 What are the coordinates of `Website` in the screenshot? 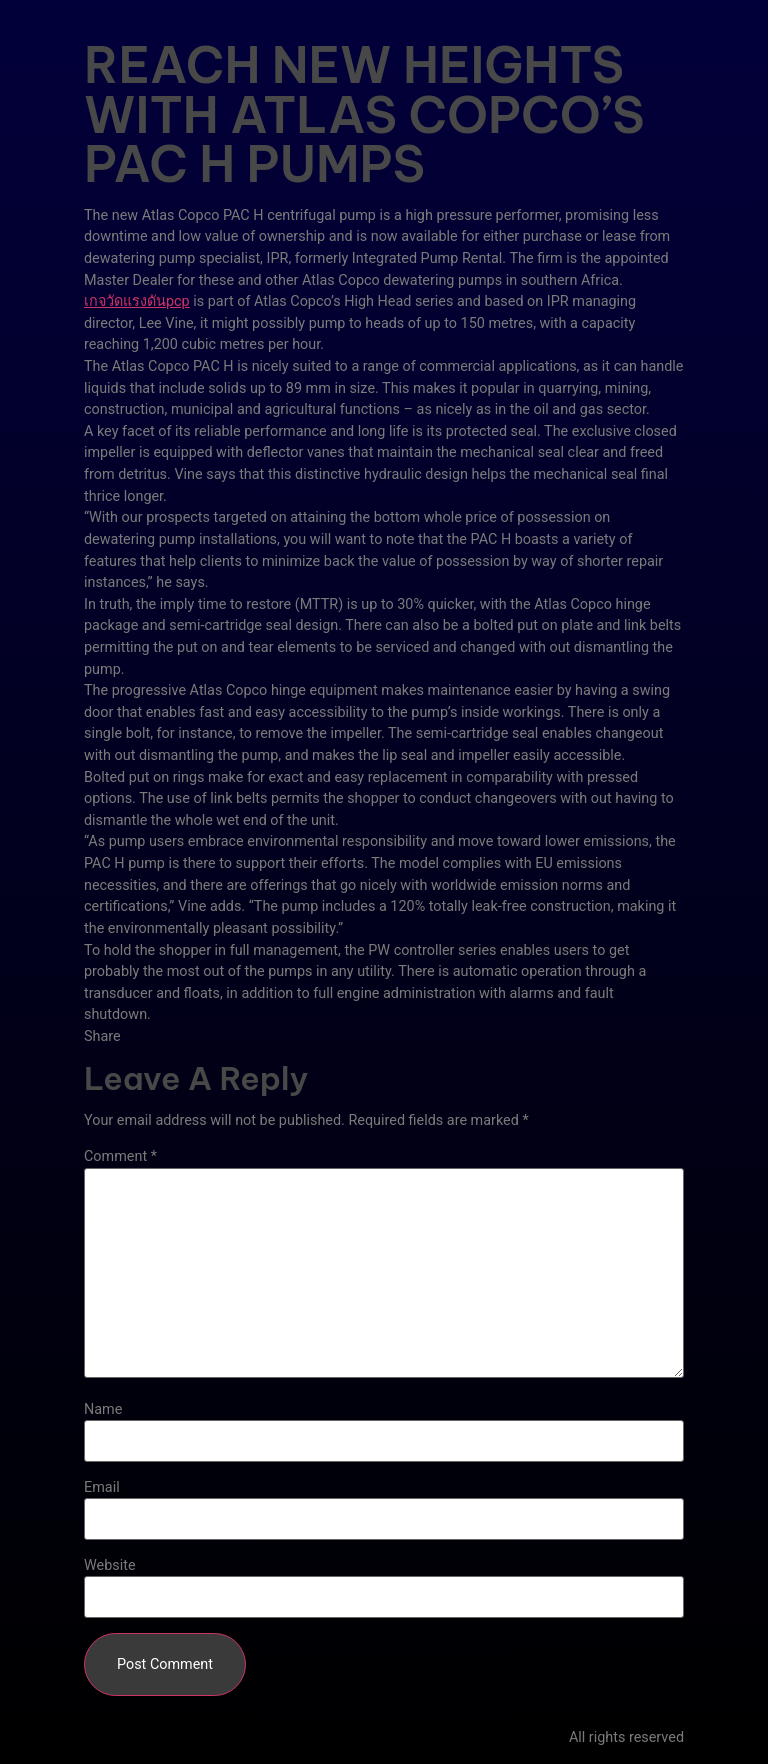 It's located at (110, 1566).